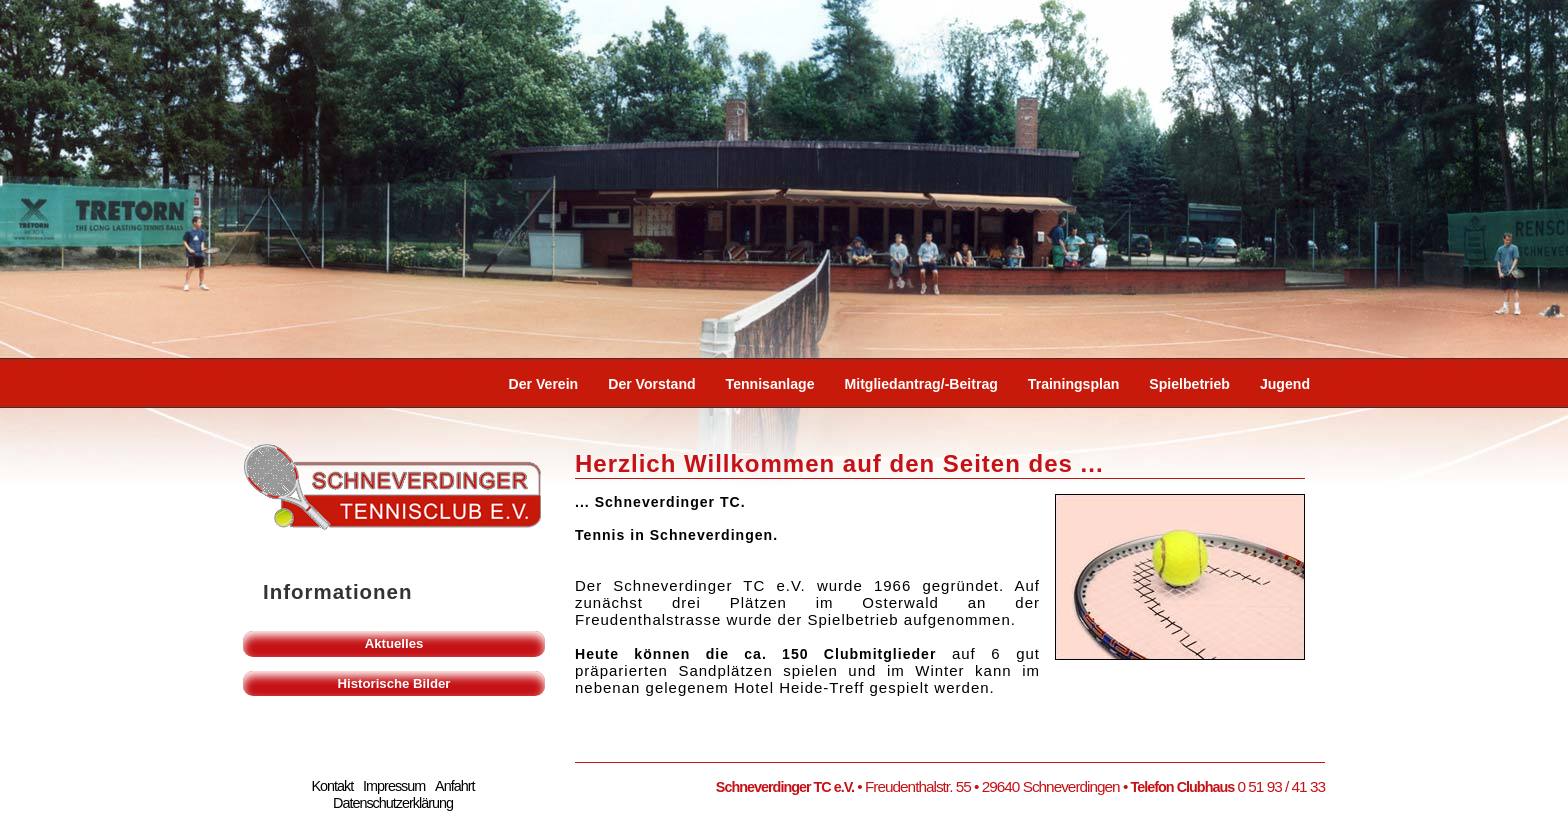 Image resolution: width=1568 pixels, height=826 pixels. What do you see at coordinates (651, 384) in the screenshot?
I see `Der Vorstand` at bounding box center [651, 384].